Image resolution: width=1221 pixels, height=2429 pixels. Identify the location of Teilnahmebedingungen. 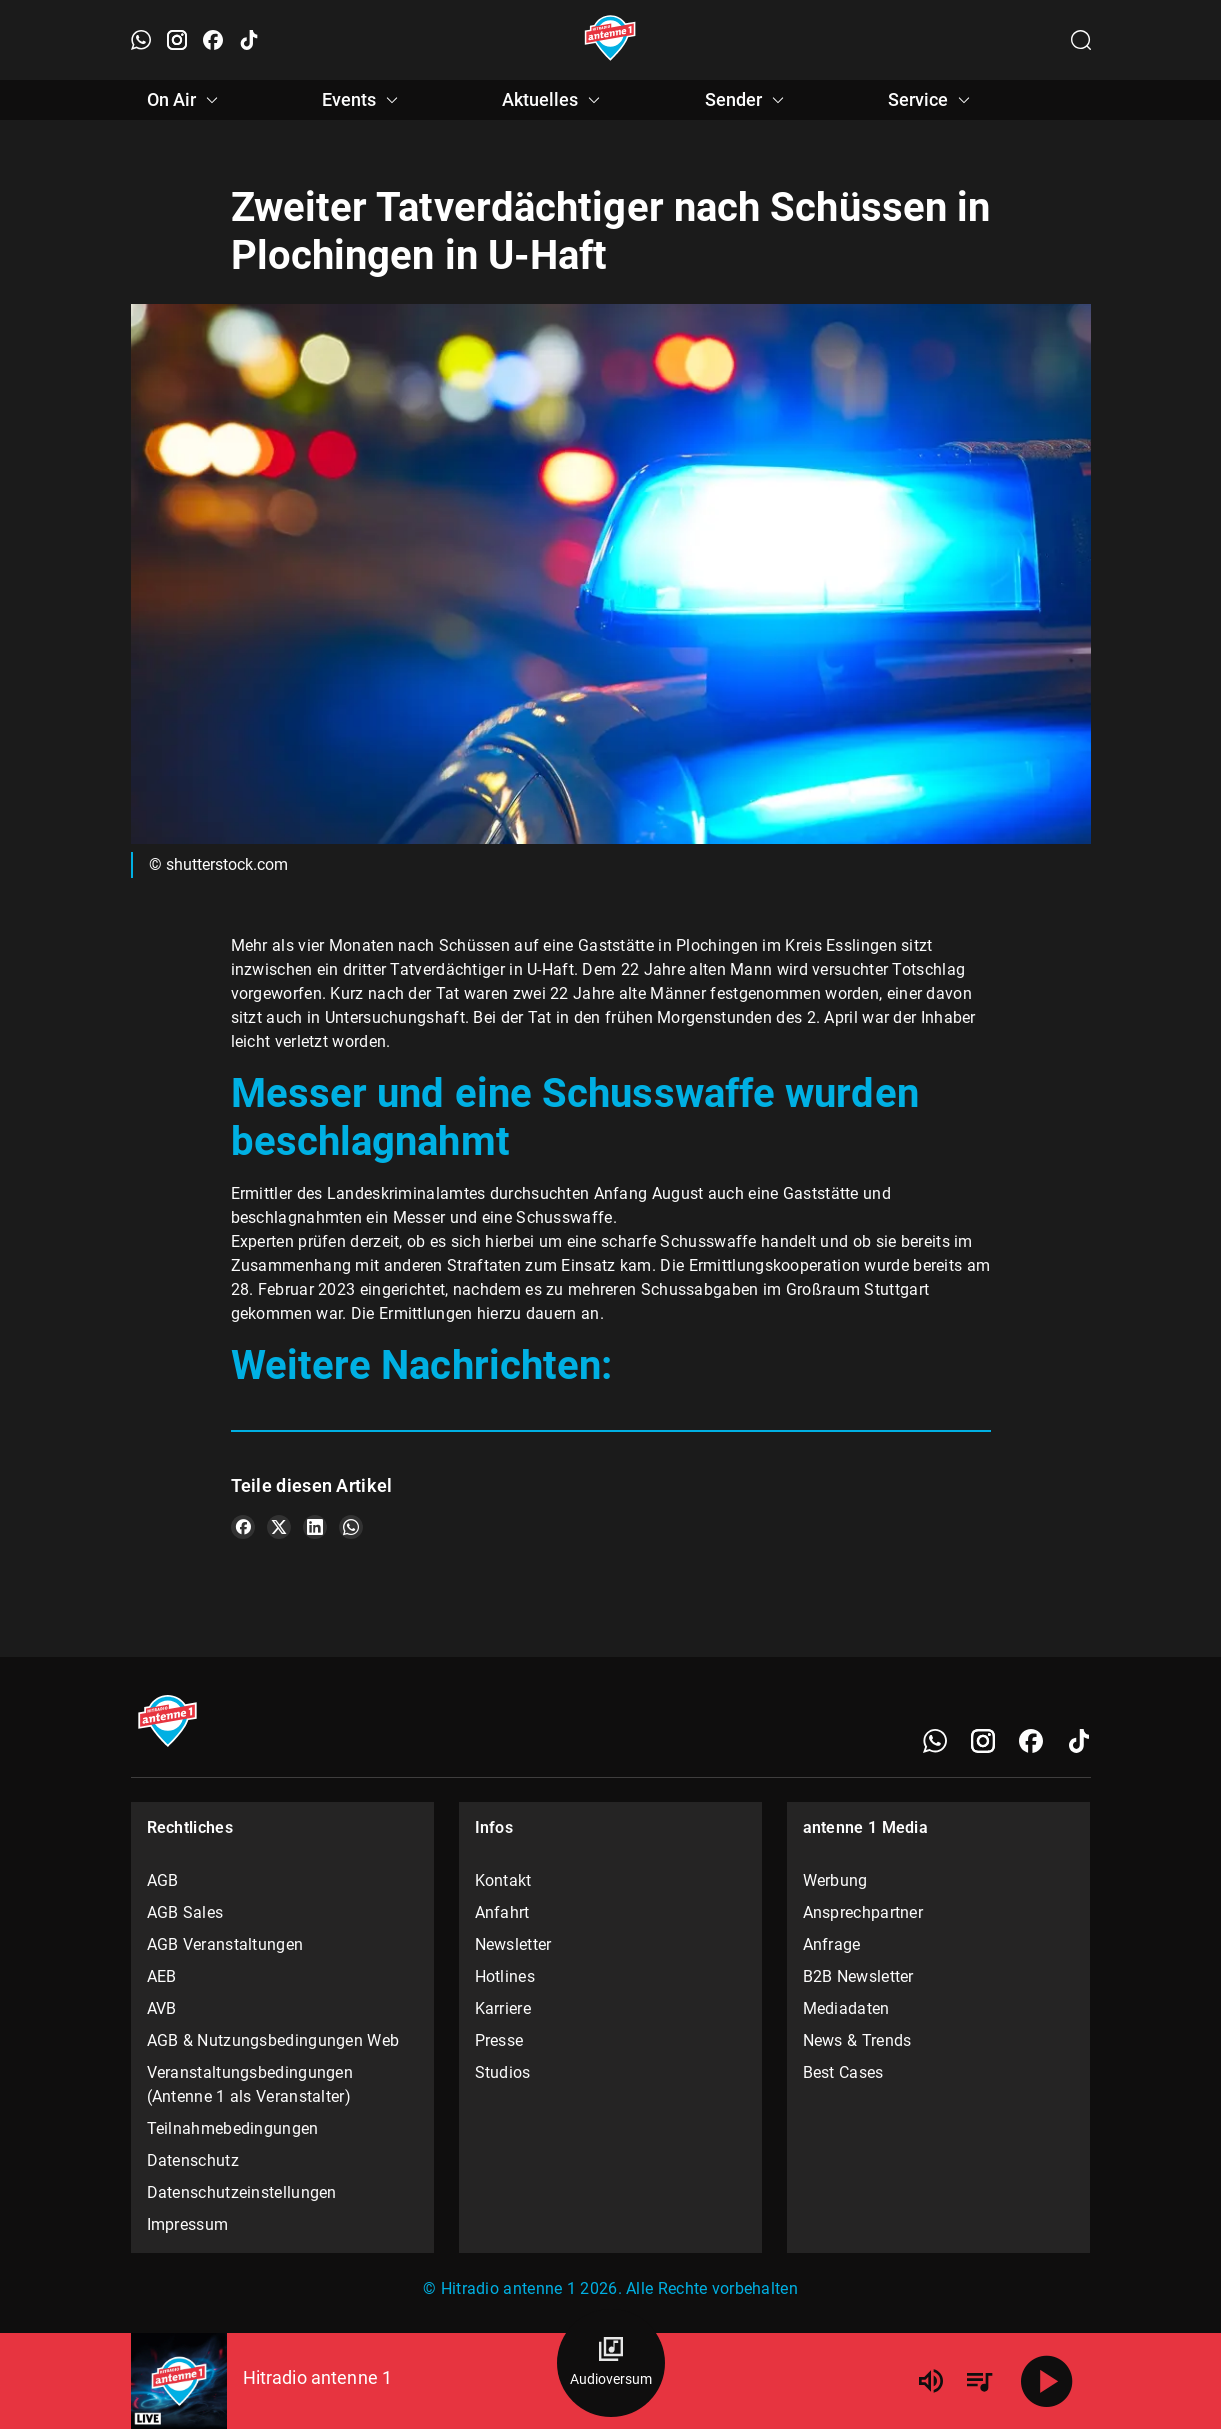
(233, 2128).